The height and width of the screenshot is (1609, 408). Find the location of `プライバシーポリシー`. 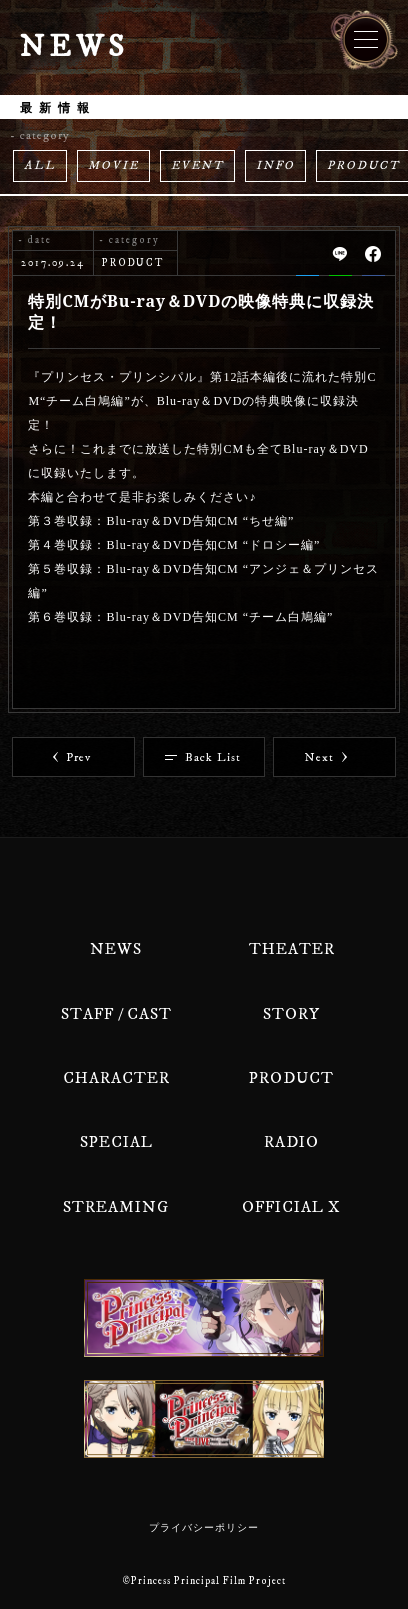

プライバシーポリシー is located at coordinates (204, 1528).